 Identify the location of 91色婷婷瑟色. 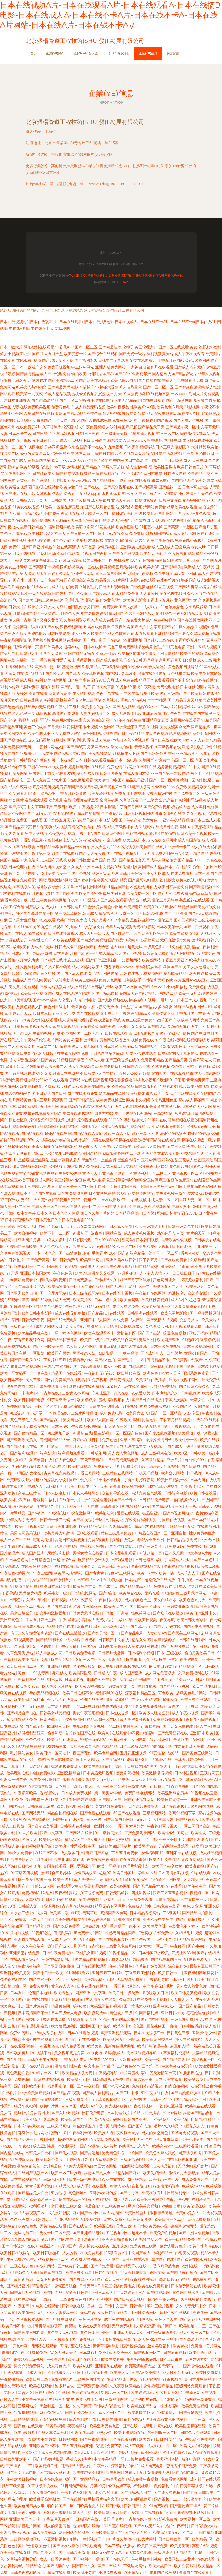
(172, 607).